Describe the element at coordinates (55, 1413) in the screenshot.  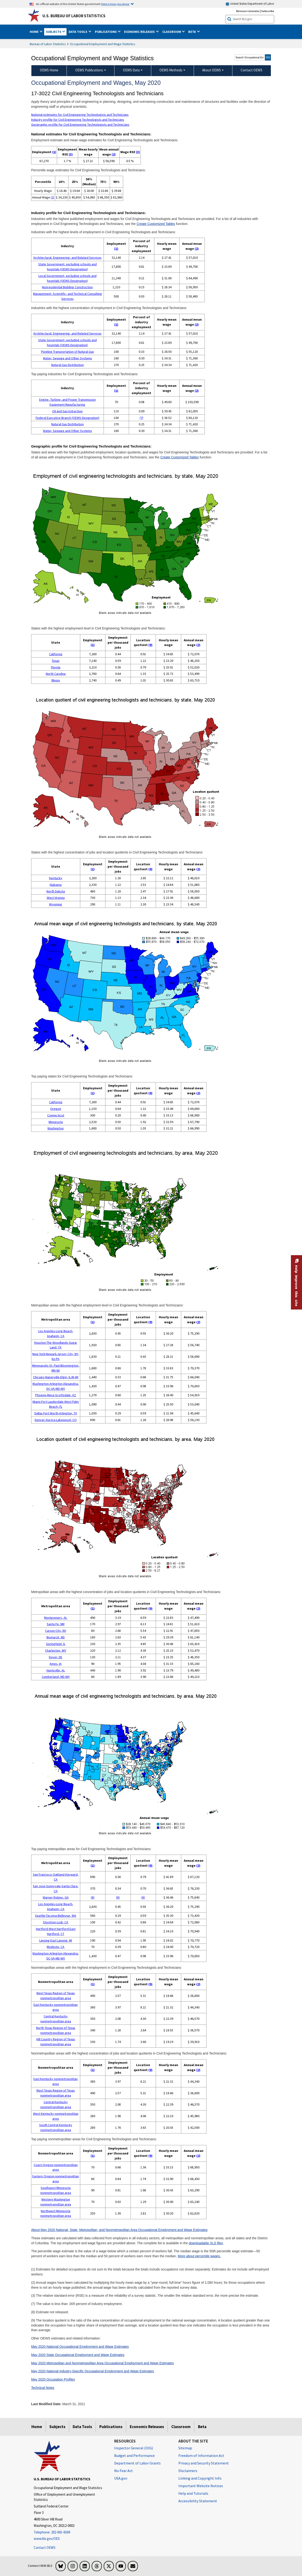
I see `Dallas-Fort Worth-Arlington, TX` at that location.